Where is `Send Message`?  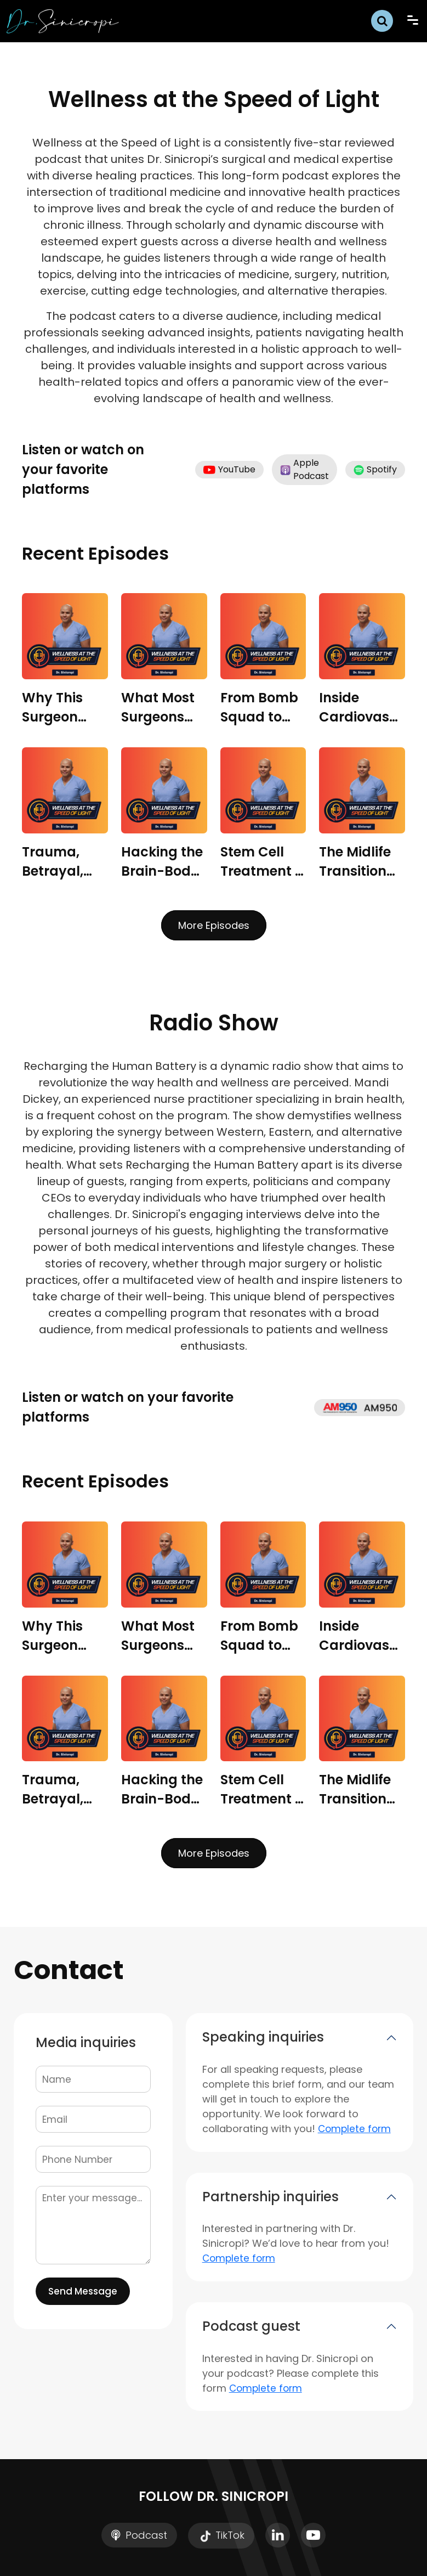 Send Message is located at coordinates (82, 2291).